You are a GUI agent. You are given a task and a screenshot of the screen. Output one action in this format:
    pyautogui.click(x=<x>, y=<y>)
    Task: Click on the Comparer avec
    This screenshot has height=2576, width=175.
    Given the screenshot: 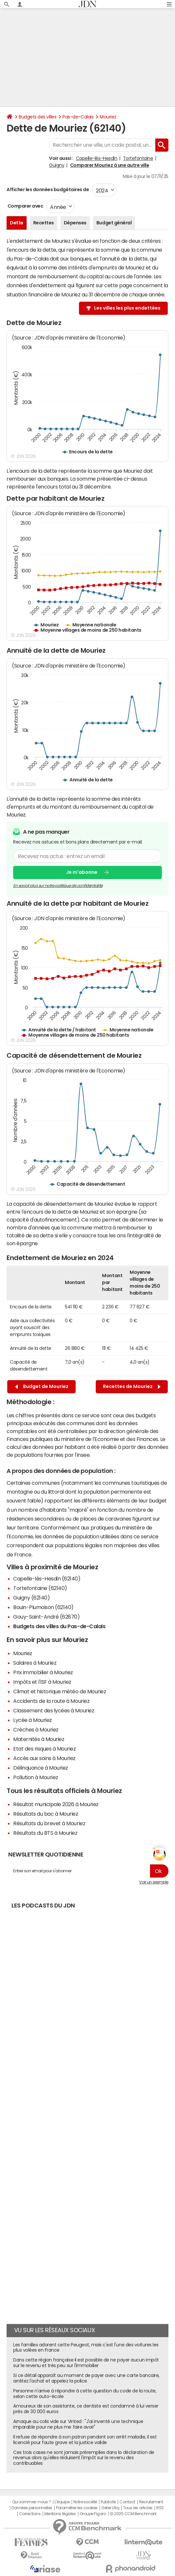 What is the action you would take?
    pyautogui.click(x=25, y=206)
    